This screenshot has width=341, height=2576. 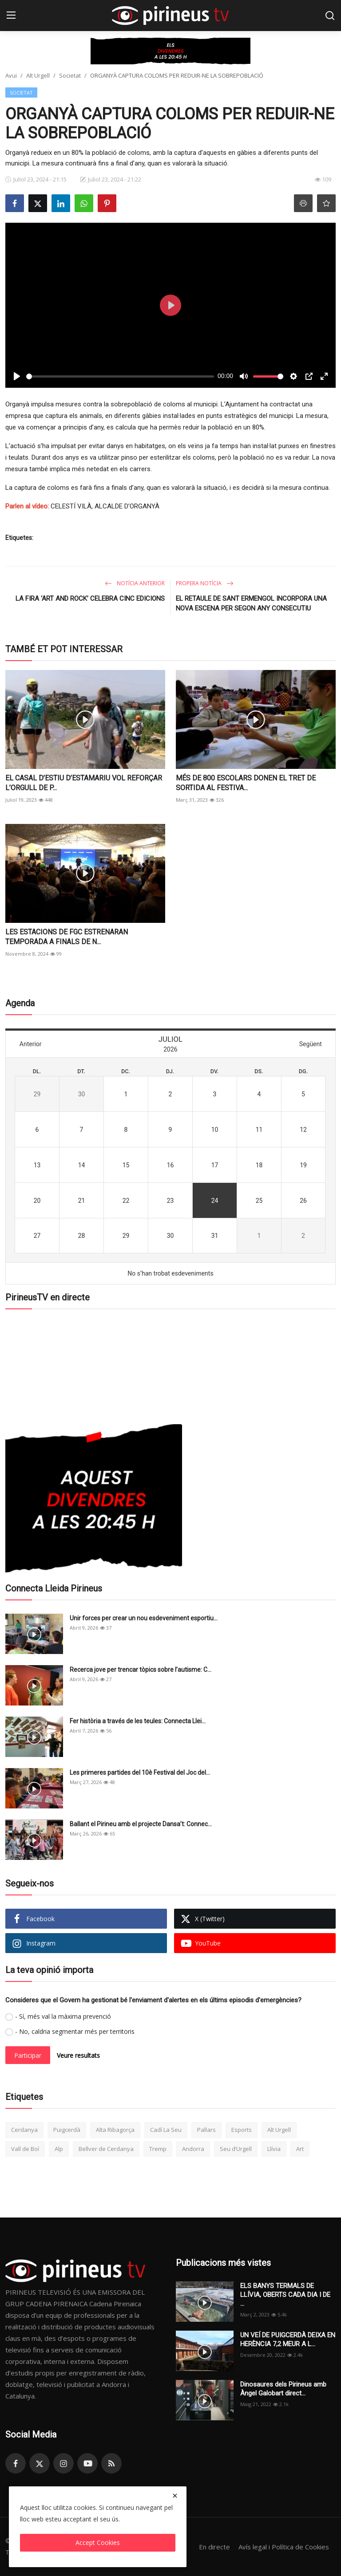 What do you see at coordinates (59, 2149) in the screenshot?
I see `Alp` at bounding box center [59, 2149].